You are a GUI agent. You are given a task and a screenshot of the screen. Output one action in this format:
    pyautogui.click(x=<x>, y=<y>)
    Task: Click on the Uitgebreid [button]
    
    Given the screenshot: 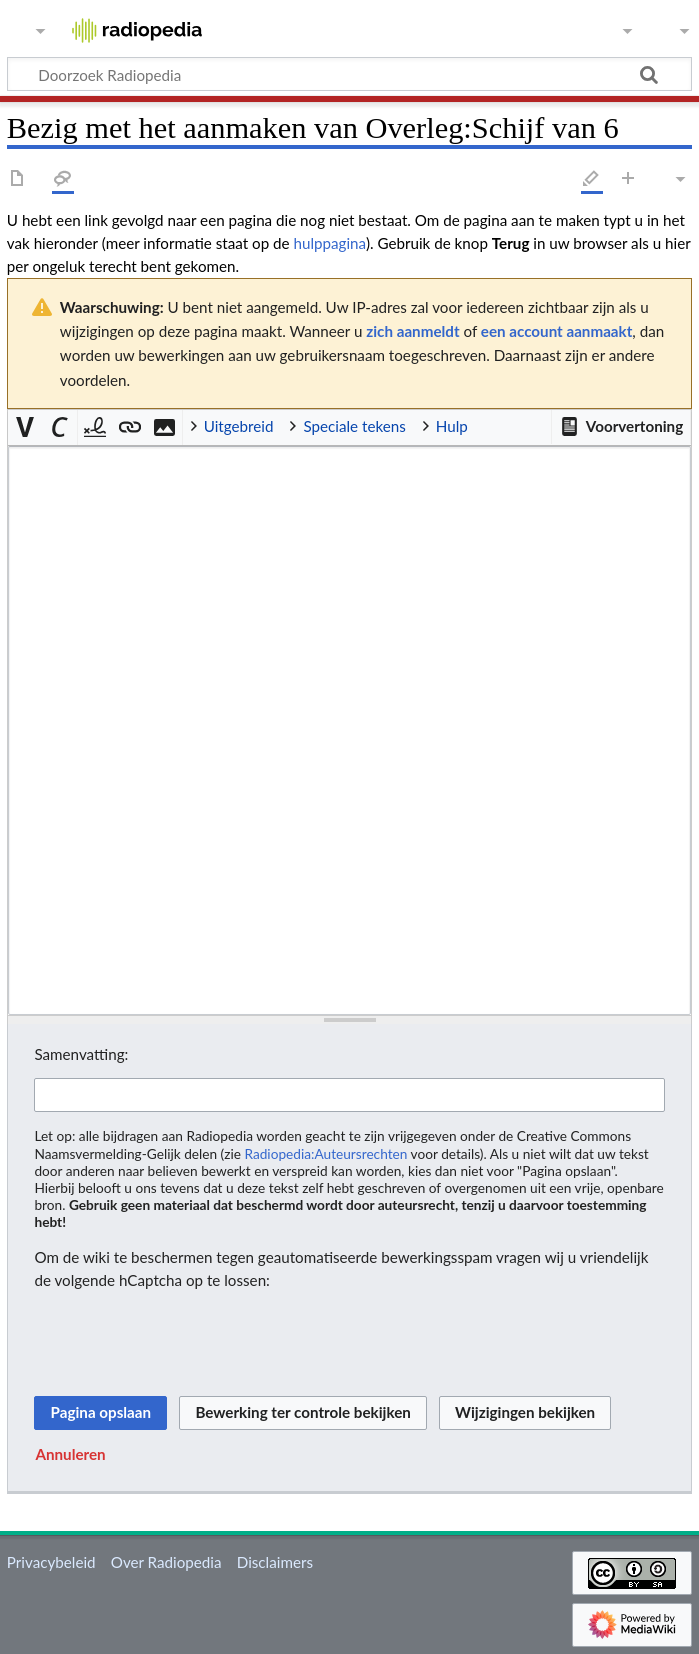 What is the action you would take?
    pyautogui.click(x=239, y=426)
    